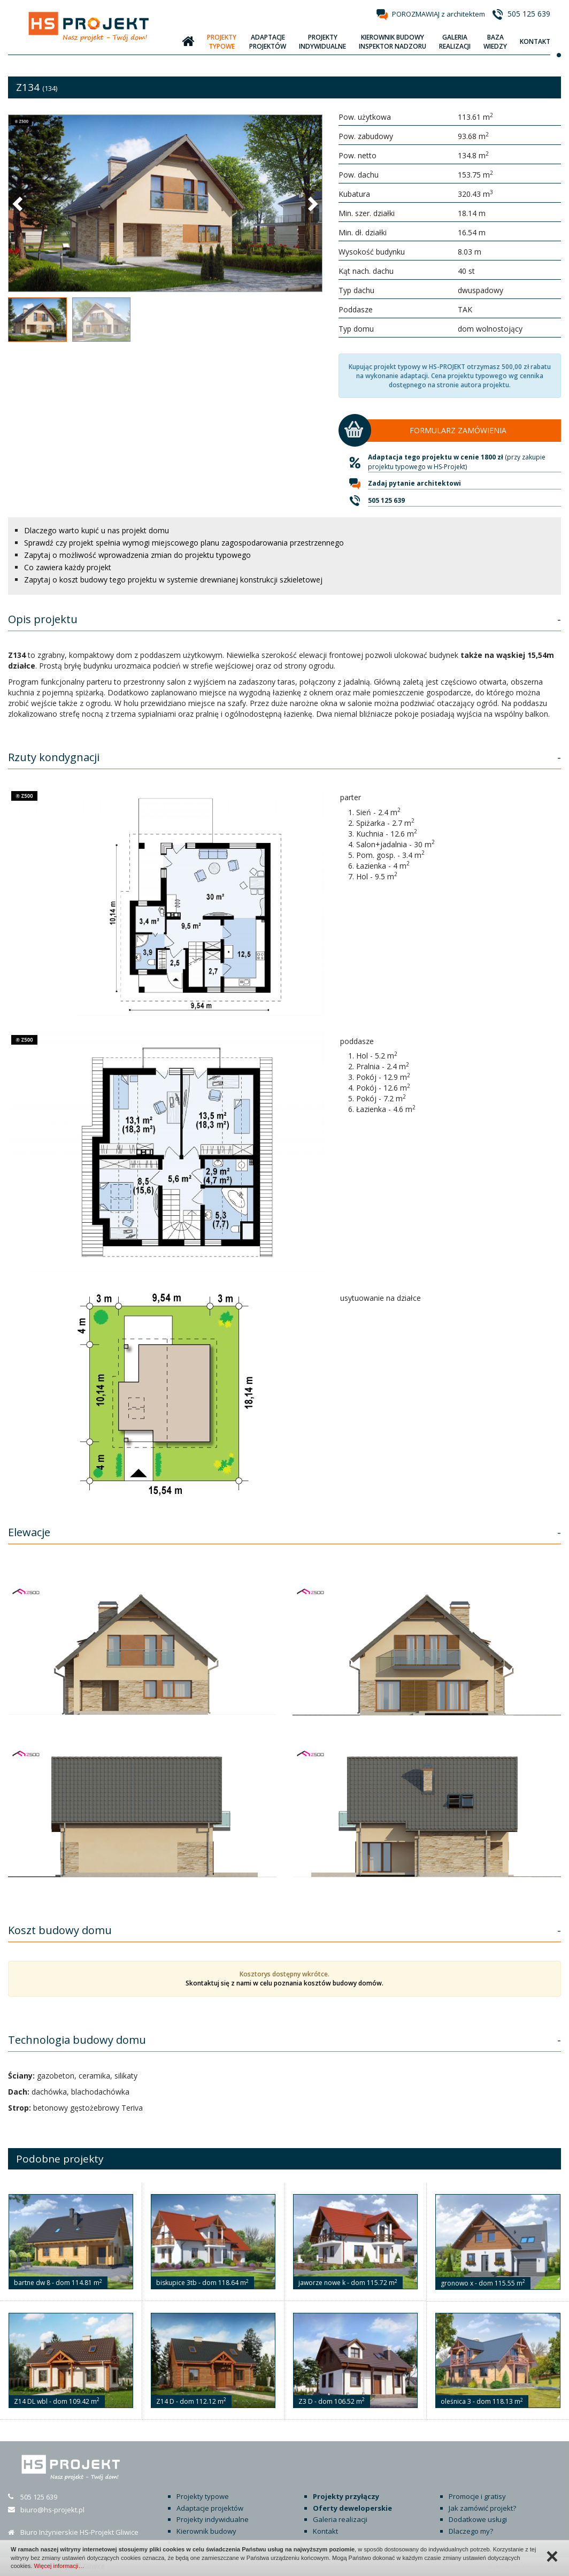  What do you see at coordinates (325, 2531) in the screenshot?
I see `Kontakt` at bounding box center [325, 2531].